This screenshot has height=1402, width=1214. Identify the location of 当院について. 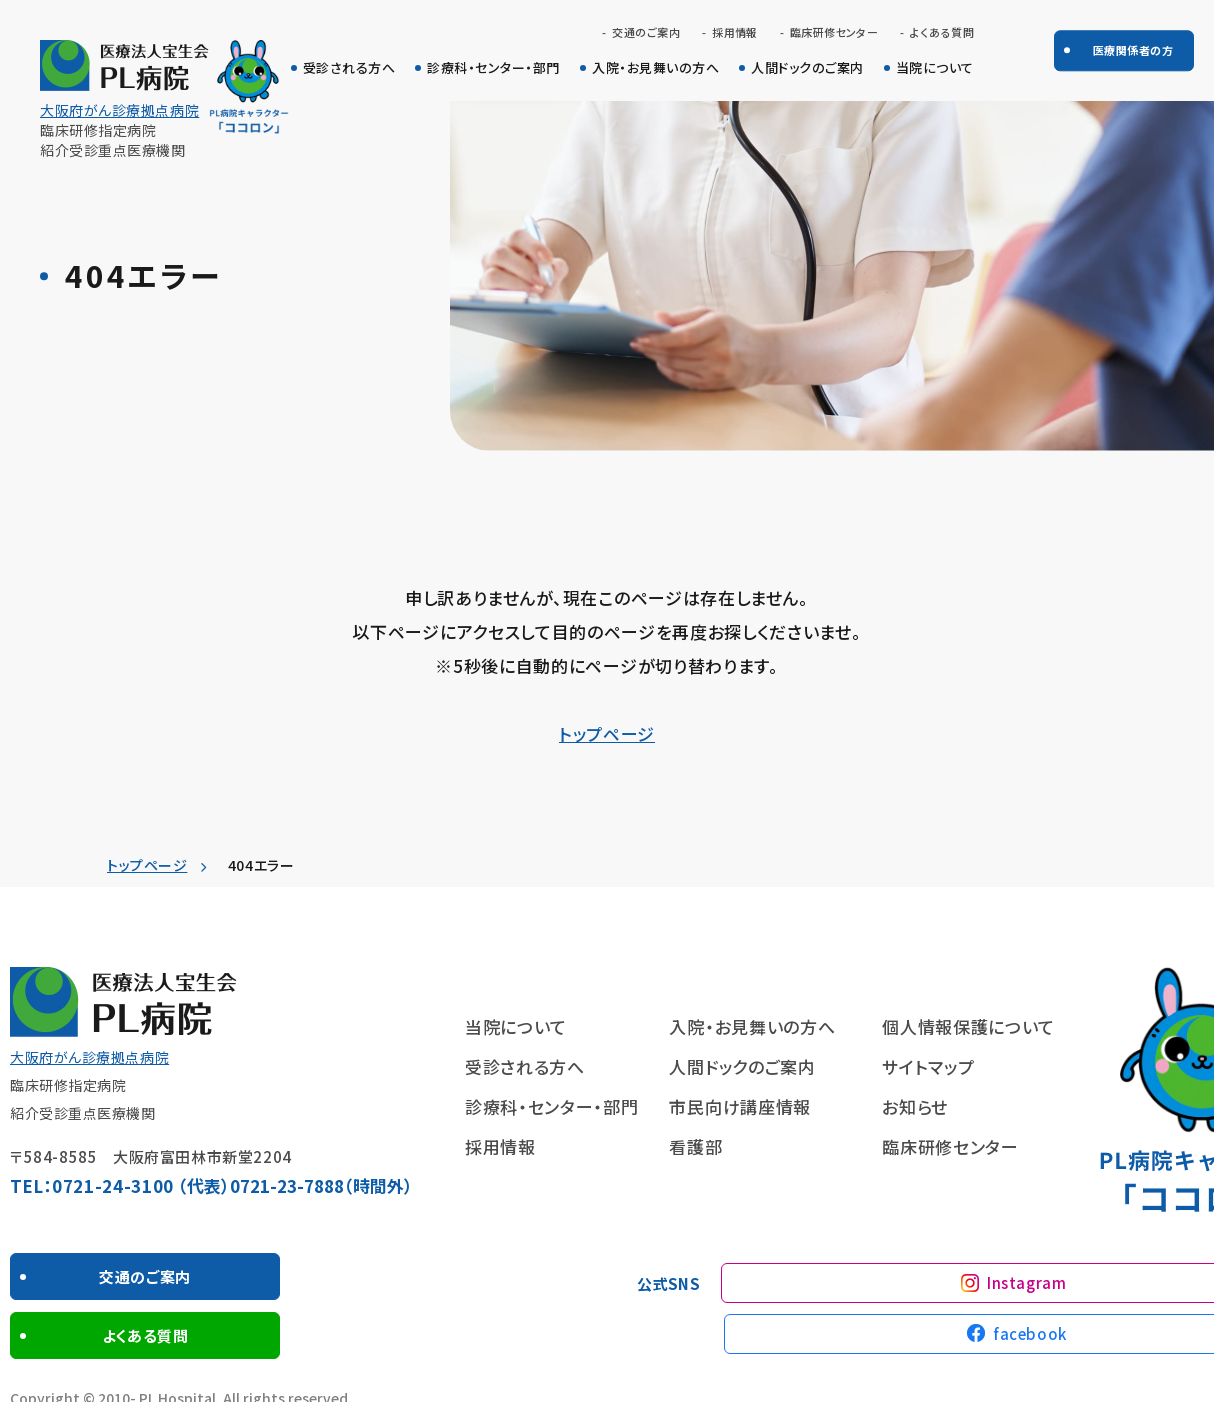
(935, 68).